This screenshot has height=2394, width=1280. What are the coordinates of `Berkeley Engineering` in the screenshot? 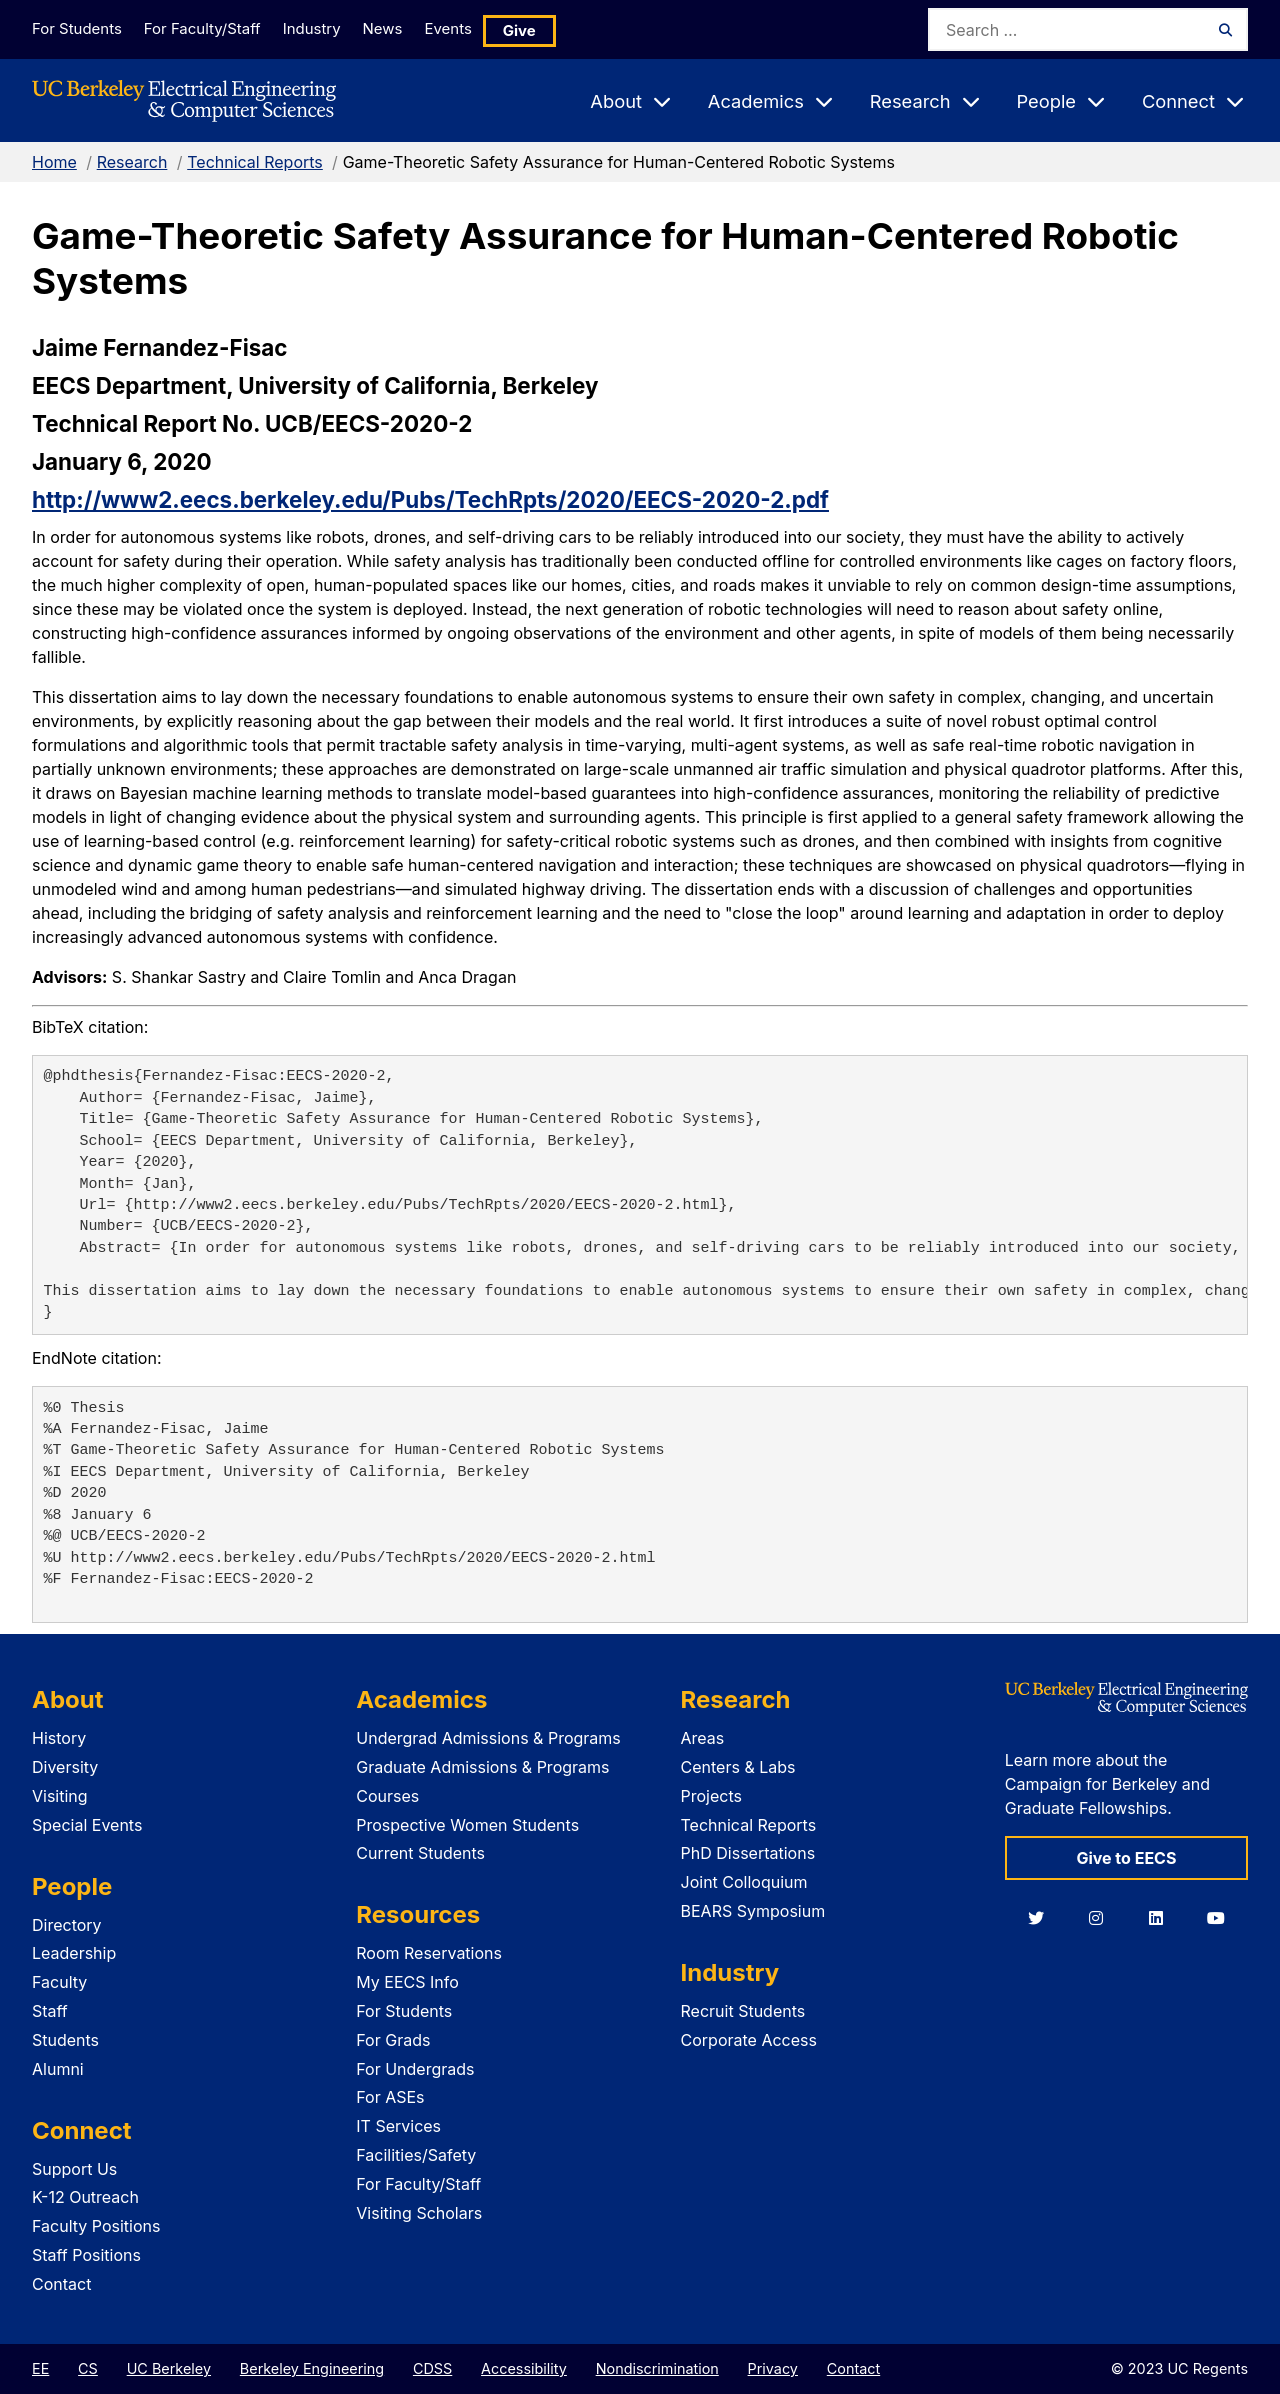 It's located at (312, 2368).